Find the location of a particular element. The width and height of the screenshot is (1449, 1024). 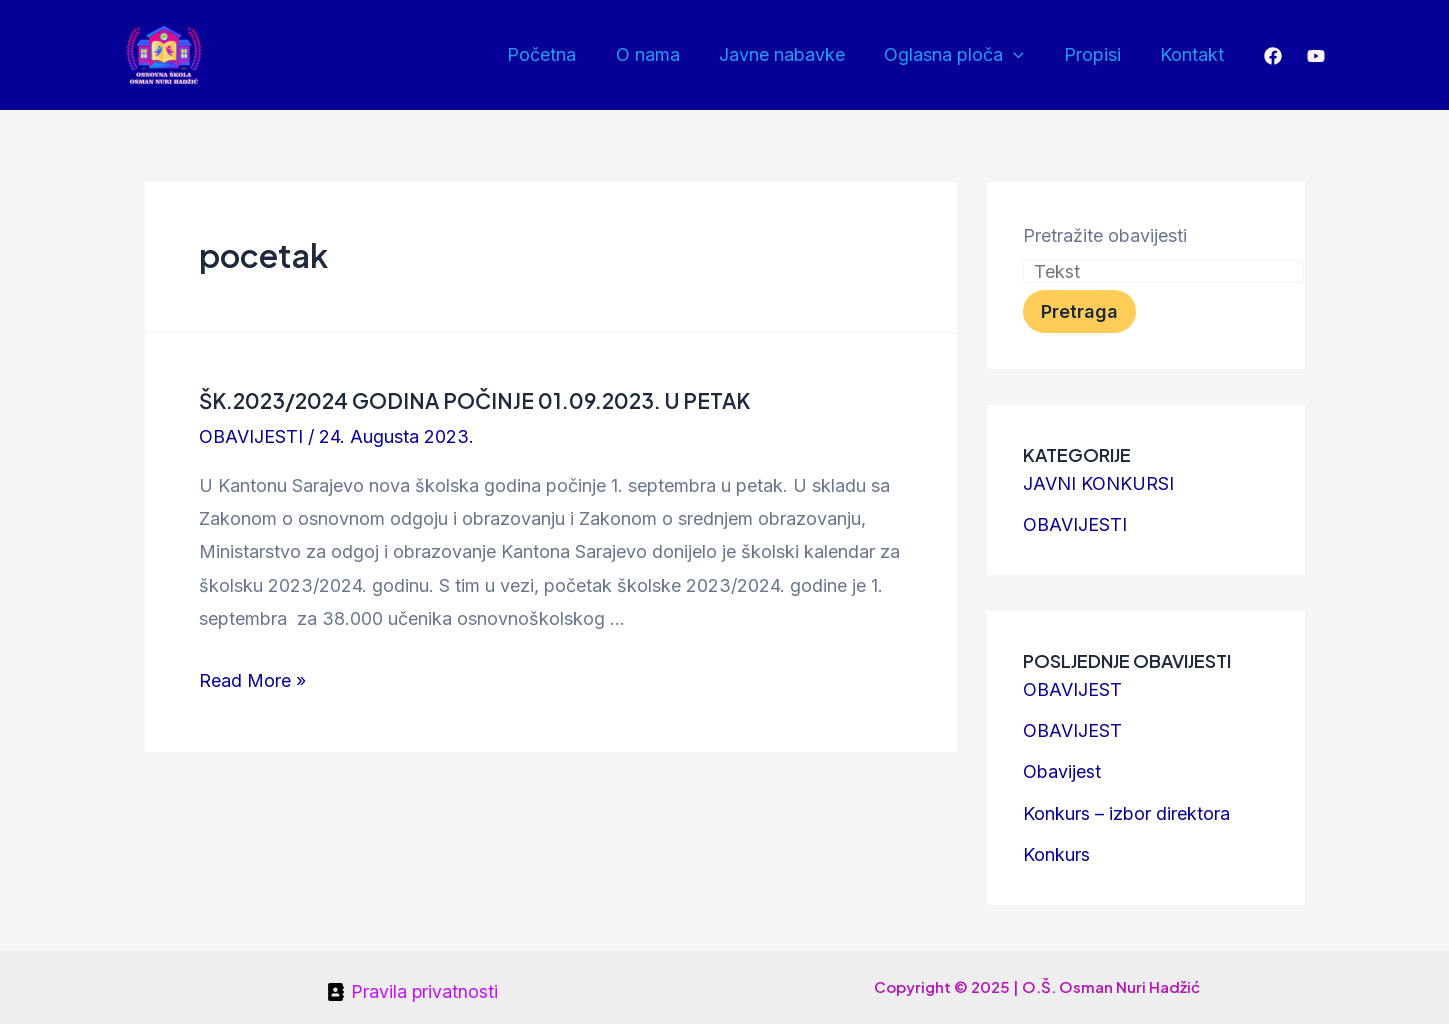

O nama is located at coordinates (663, 54).